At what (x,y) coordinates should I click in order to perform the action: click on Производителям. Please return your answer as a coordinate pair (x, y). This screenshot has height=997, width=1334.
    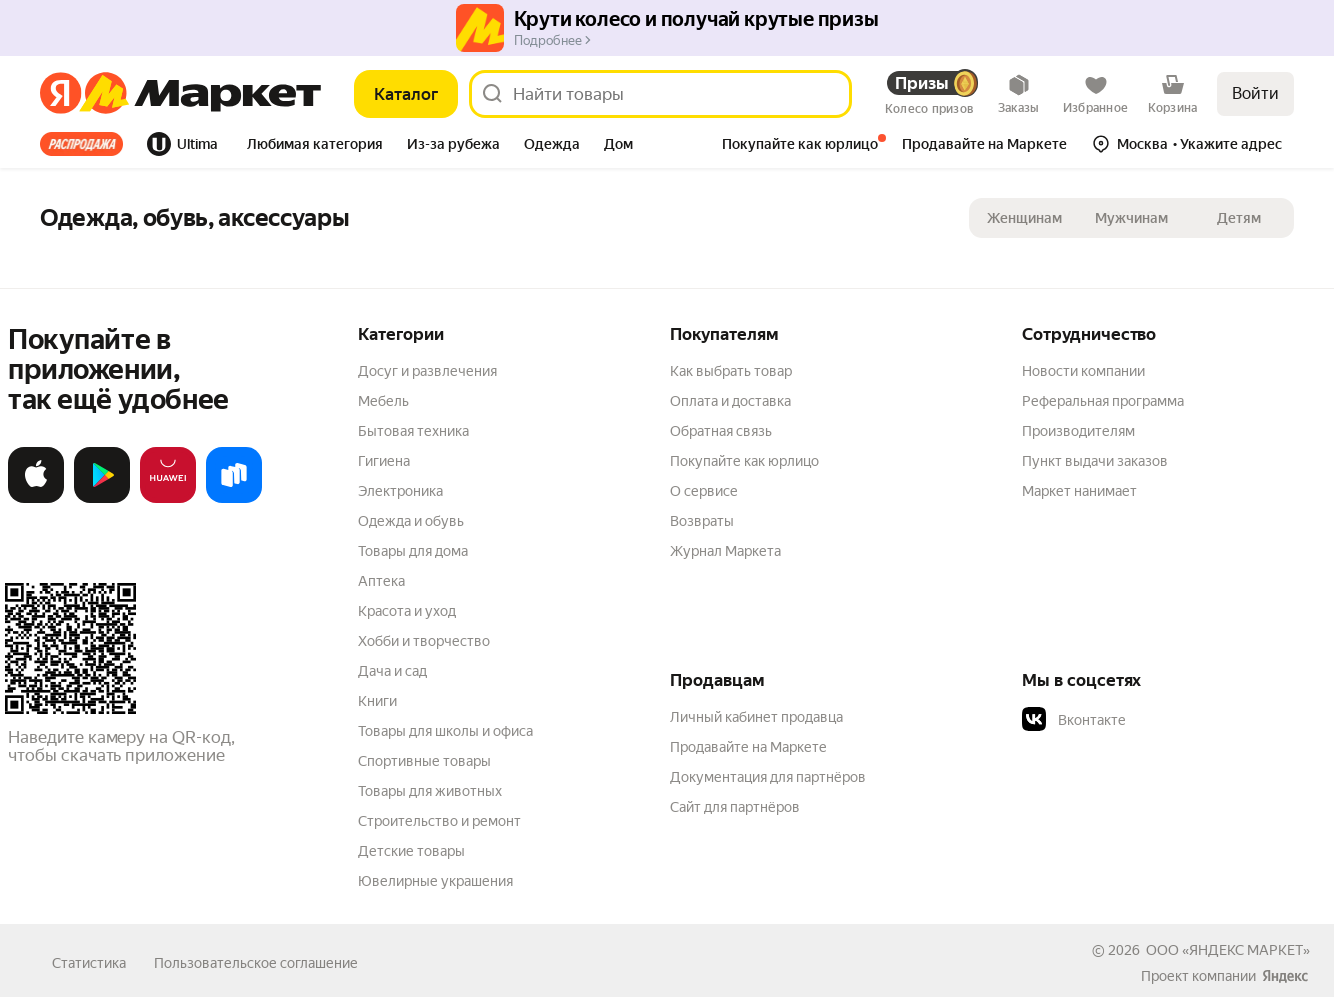
    Looking at the image, I should click on (1078, 431).